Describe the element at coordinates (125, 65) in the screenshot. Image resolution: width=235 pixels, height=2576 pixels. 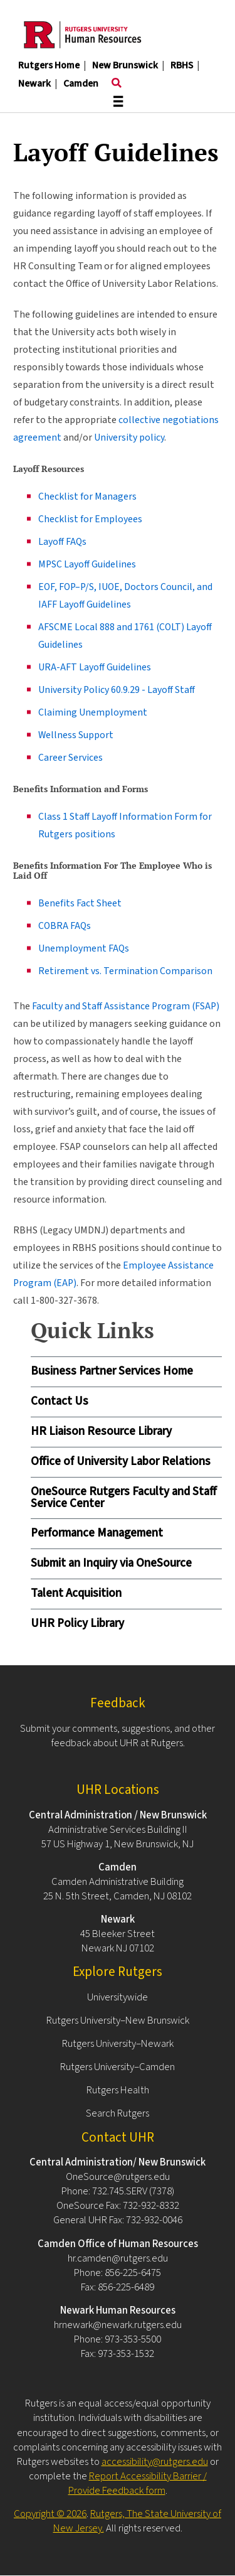
I see `New Brunswick` at that location.